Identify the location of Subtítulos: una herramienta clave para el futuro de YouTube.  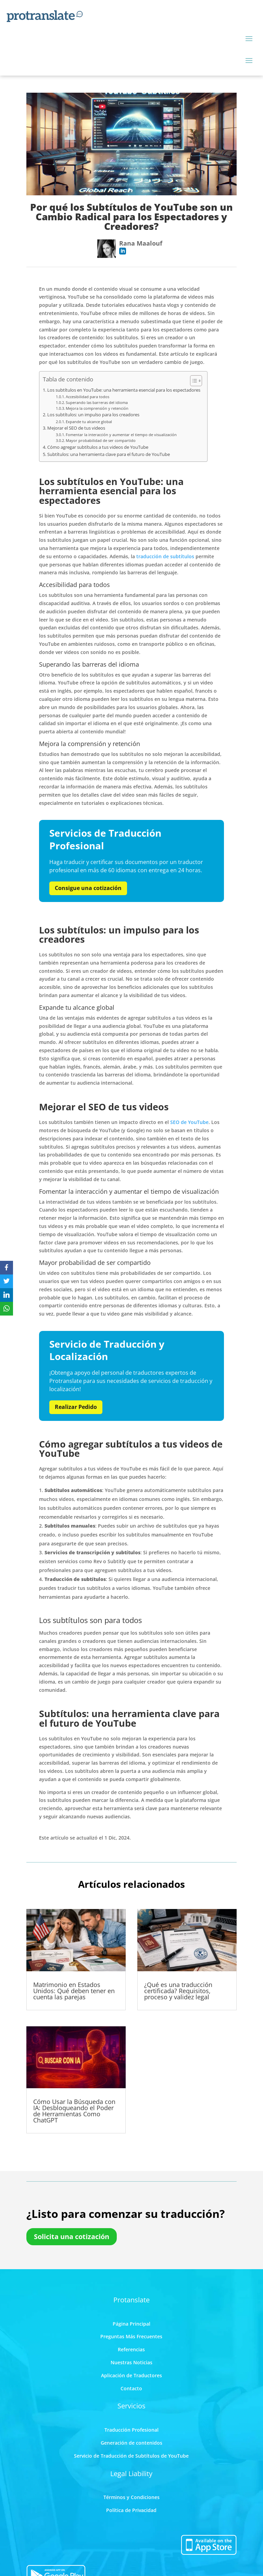
(108, 454).